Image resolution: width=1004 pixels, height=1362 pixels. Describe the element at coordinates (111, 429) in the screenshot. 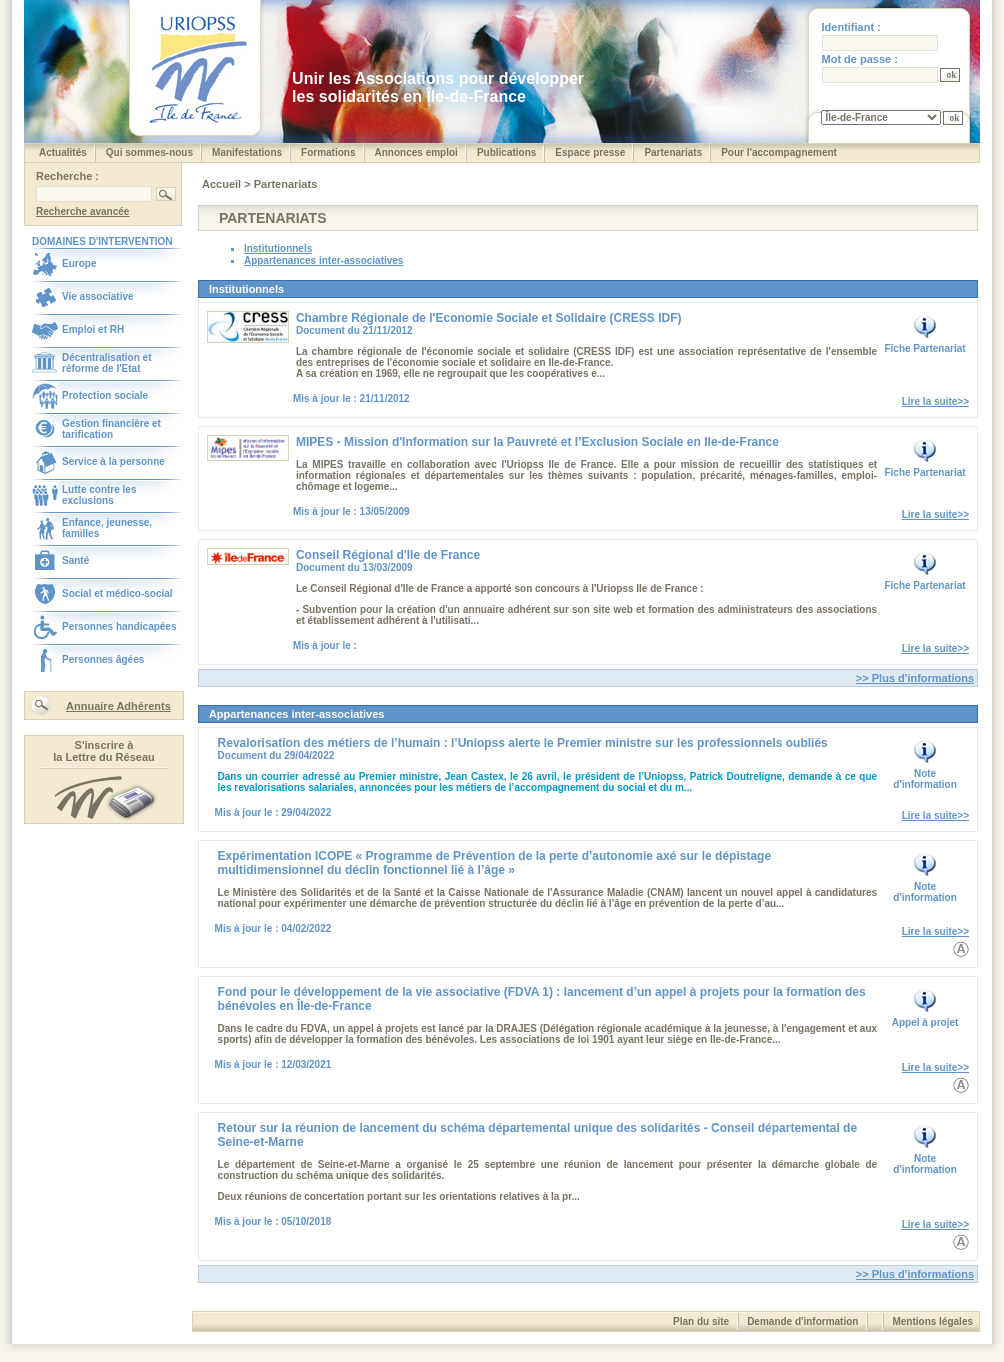

I see `Gestion financière et tarification` at that location.